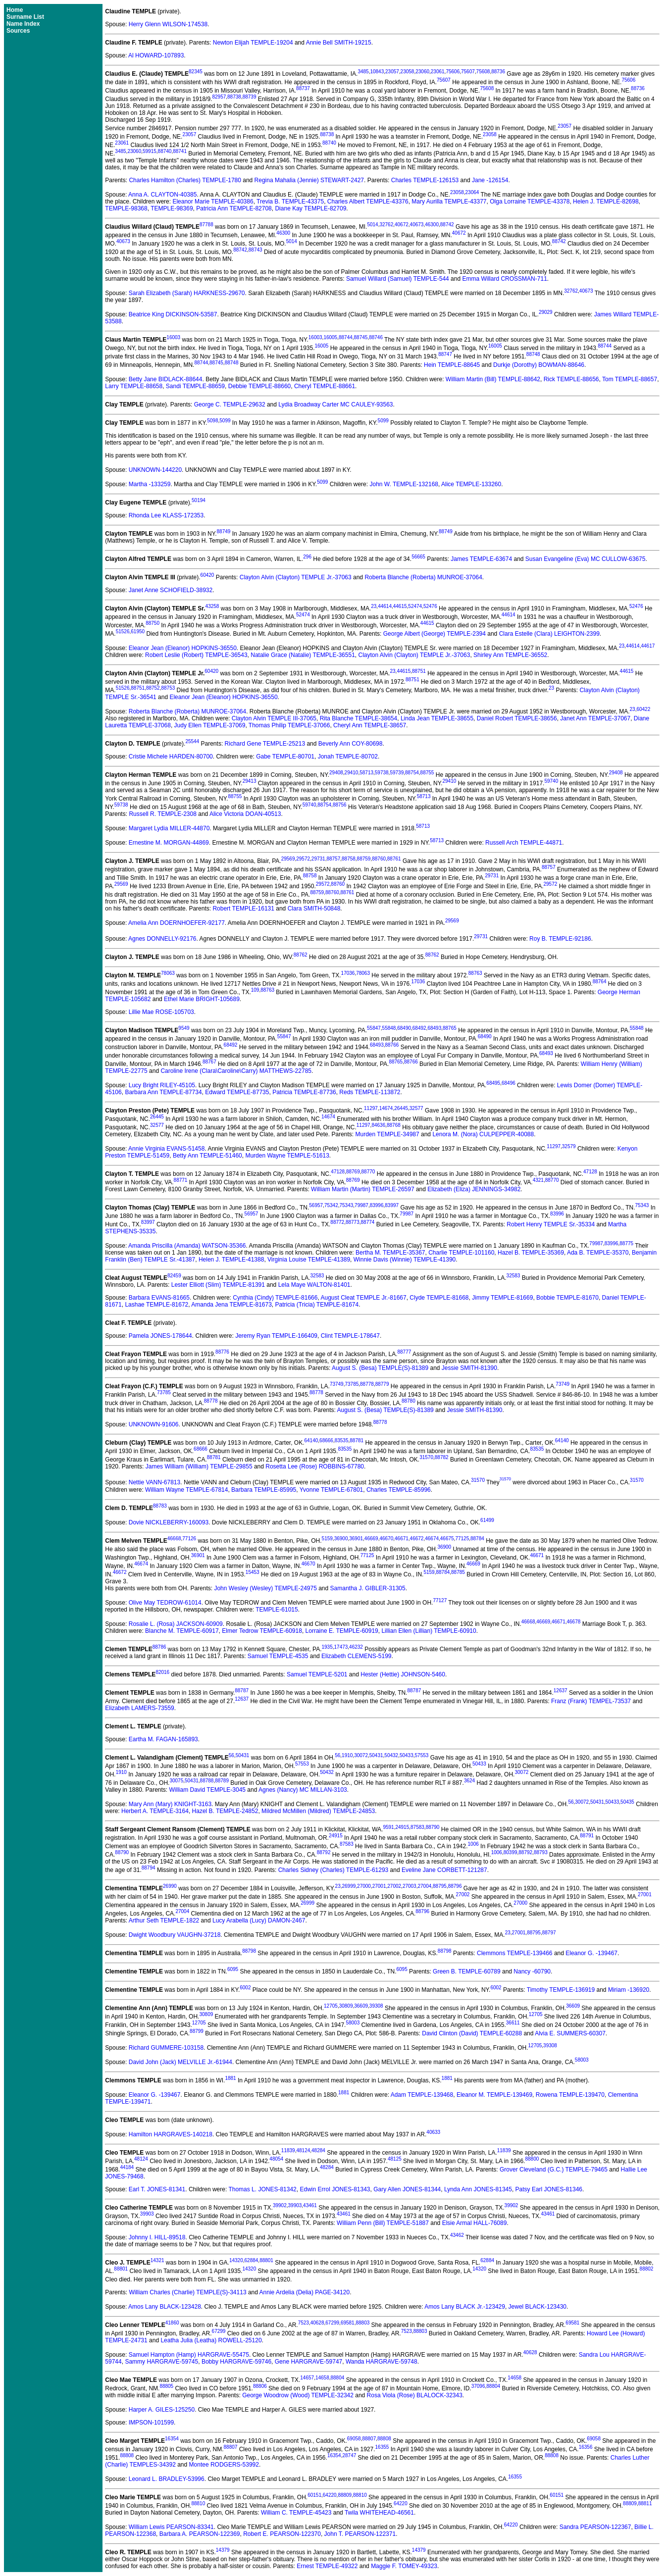  What do you see at coordinates (337, 1222) in the screenshot?
I see `88772` at bounding box center [337, 1222].